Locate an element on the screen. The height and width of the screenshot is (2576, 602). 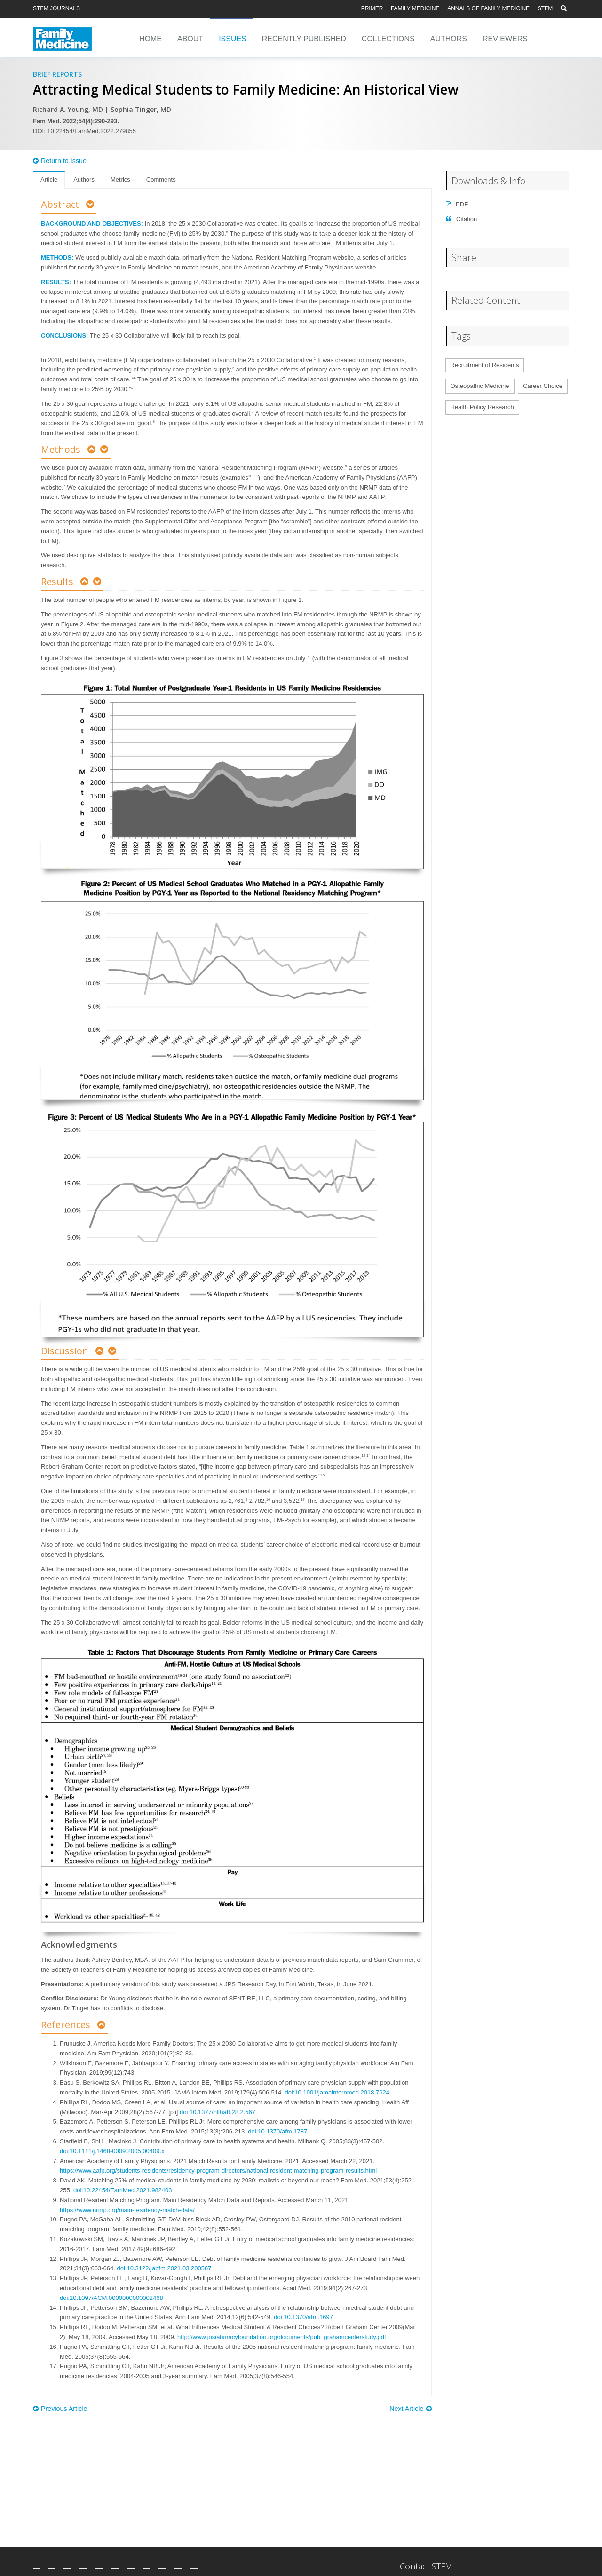
STFM Journals is located at coordinates (56, 8).